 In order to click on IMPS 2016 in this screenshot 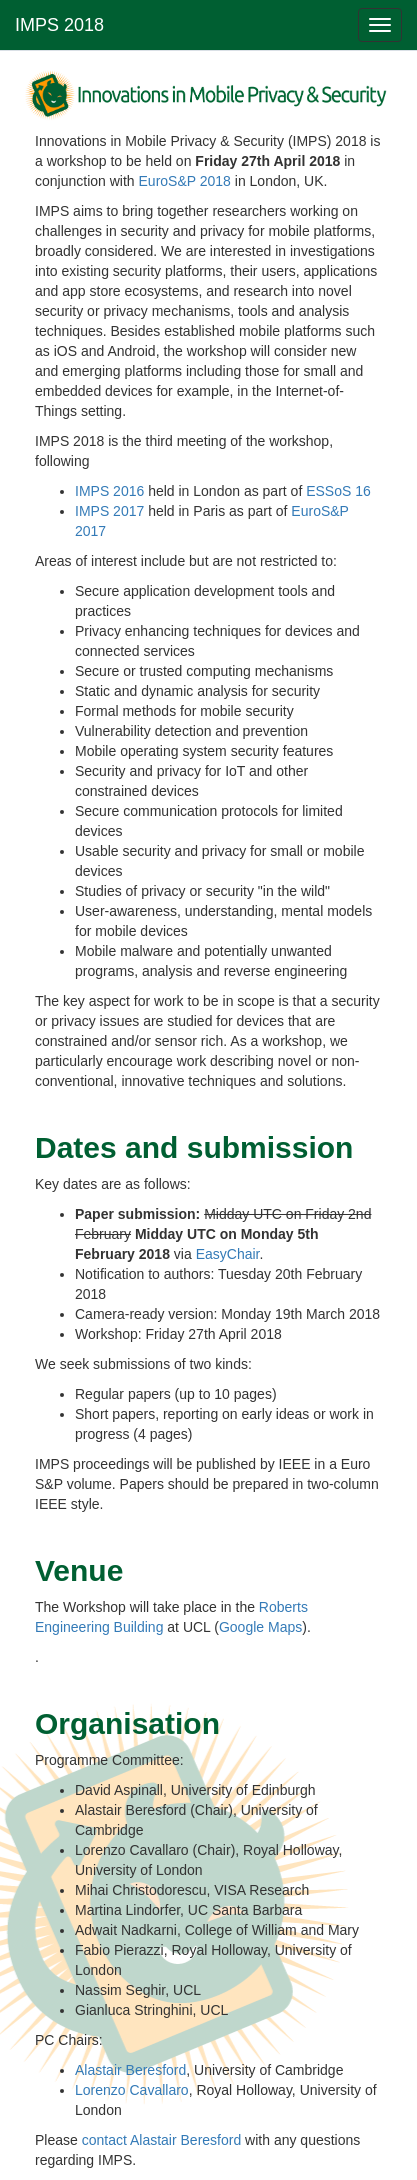, I will do `click(109, 491)`.